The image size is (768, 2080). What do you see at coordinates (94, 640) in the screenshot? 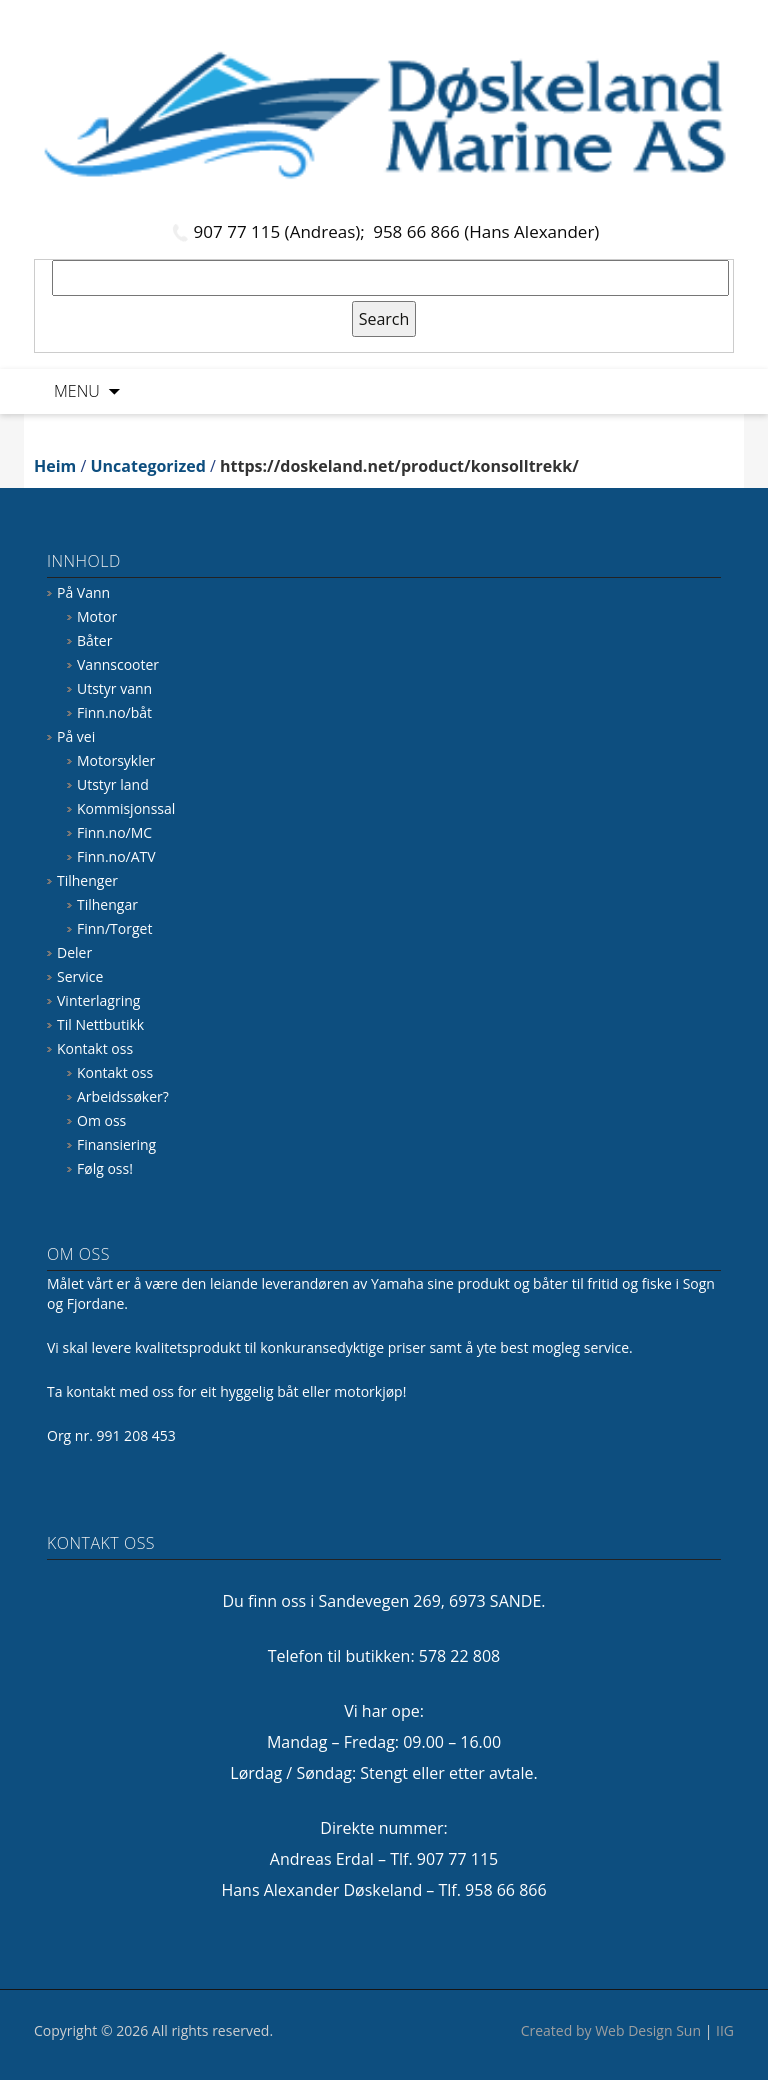
I see `Båter` at bounding box center [94, 640].